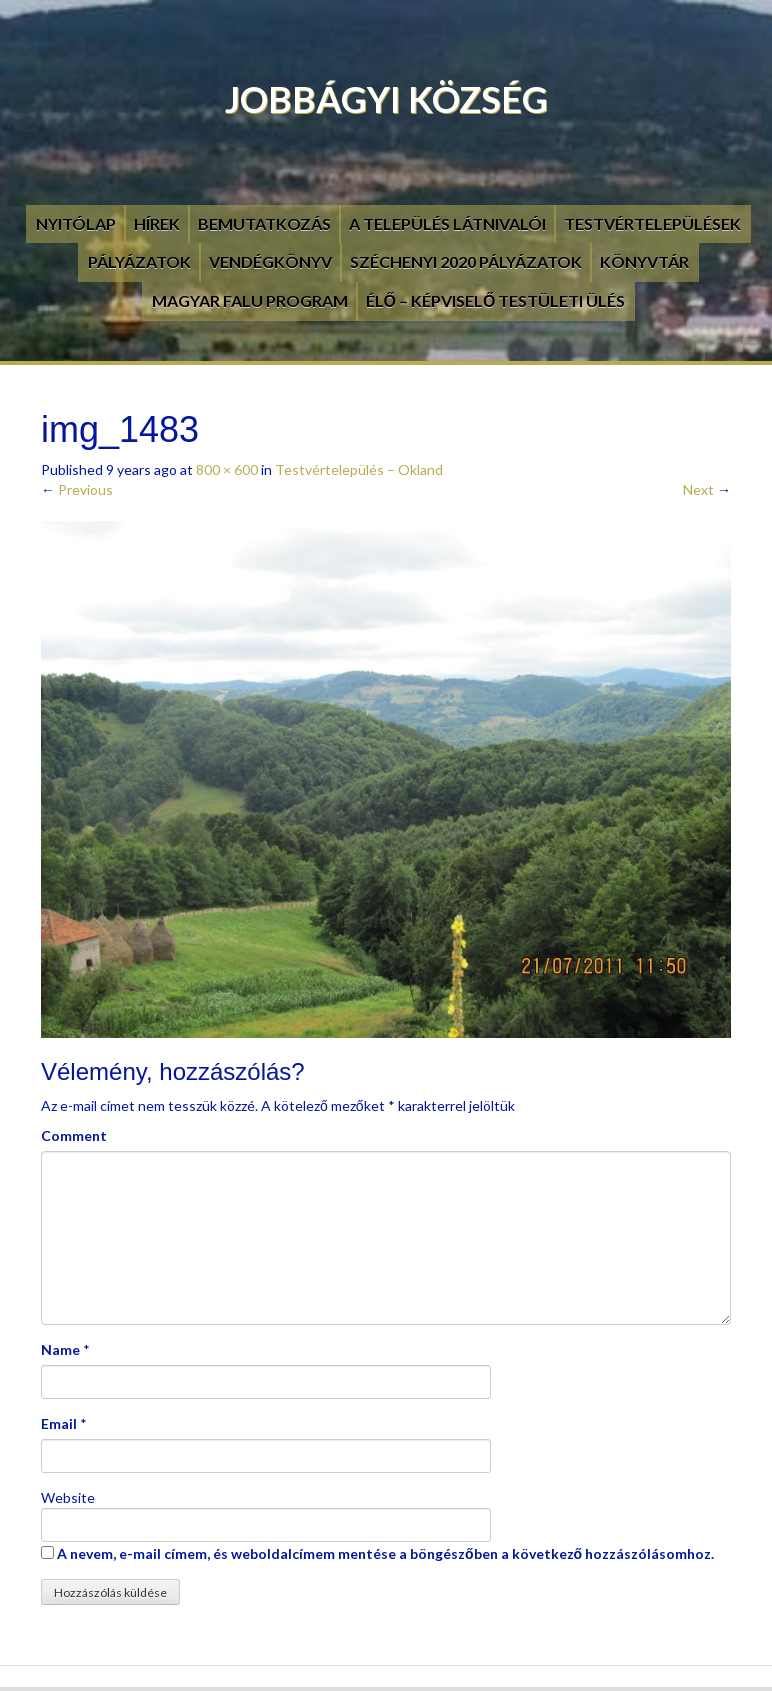 This screenshot has height=1691, width=772. I want to click on Magyar Falu Program, so click(250, 300).